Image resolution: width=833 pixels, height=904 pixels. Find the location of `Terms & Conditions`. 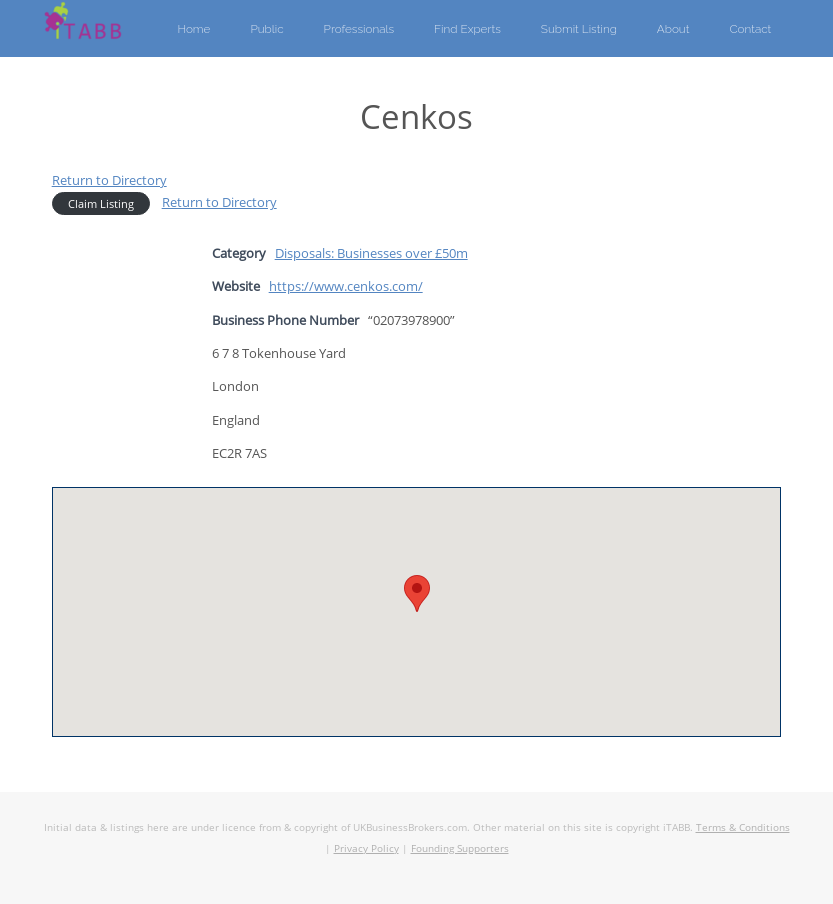

Terms & Conditions is located at coordinates (743, 827).